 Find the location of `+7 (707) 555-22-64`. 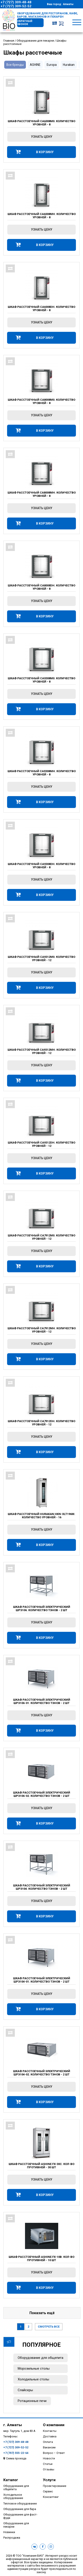

+7 (707) 555-22-64 is located at coordinates (15, 2453).